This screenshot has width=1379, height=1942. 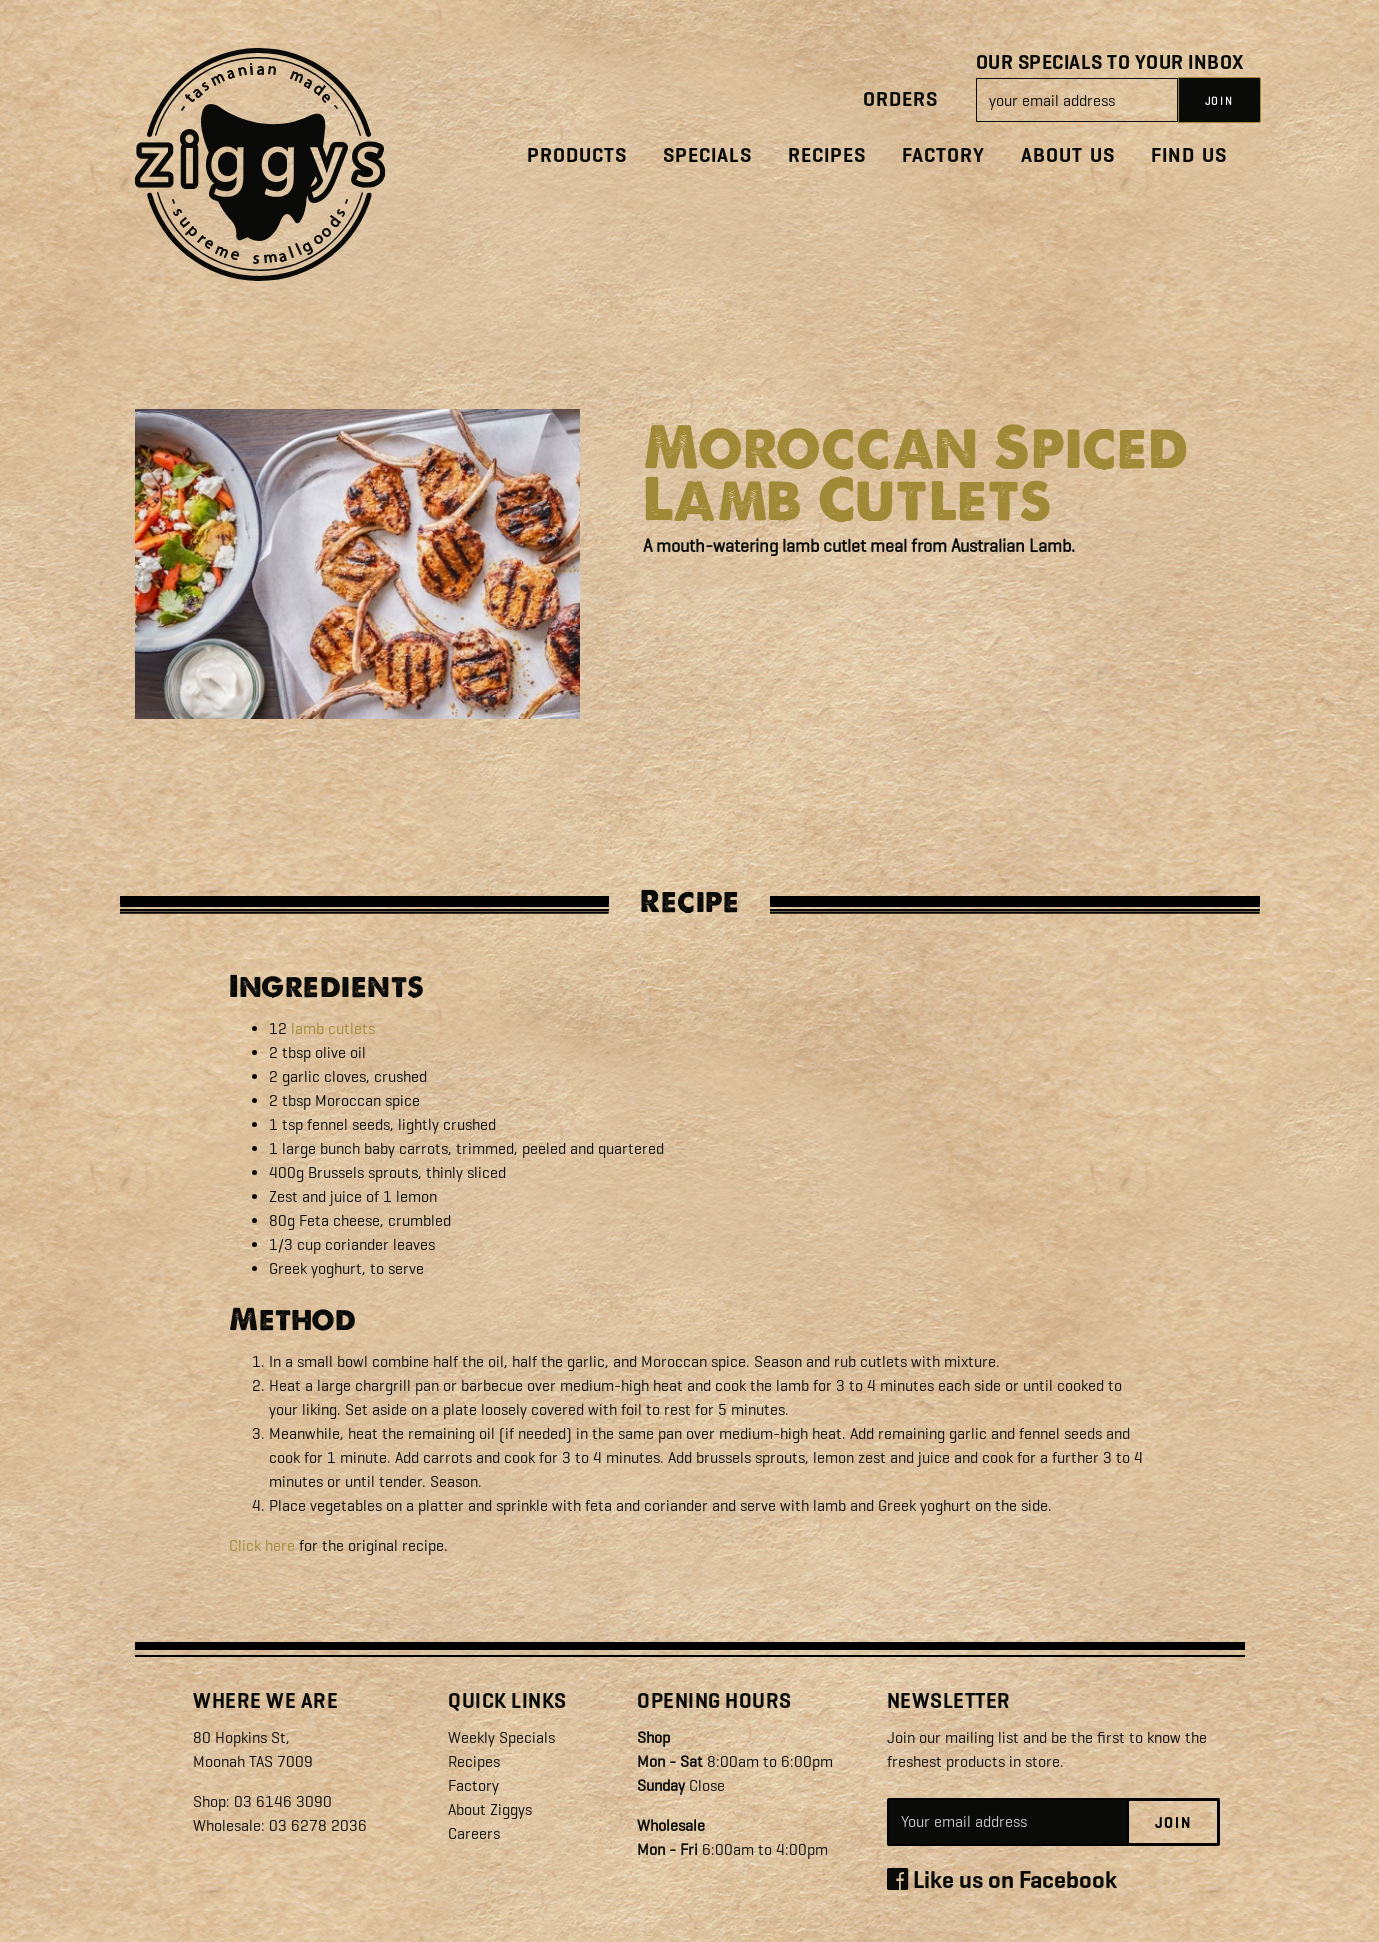 What do you see at coordinates (577, 155) in the screenshot?
I see `Products` at bounding box center [577, 155].